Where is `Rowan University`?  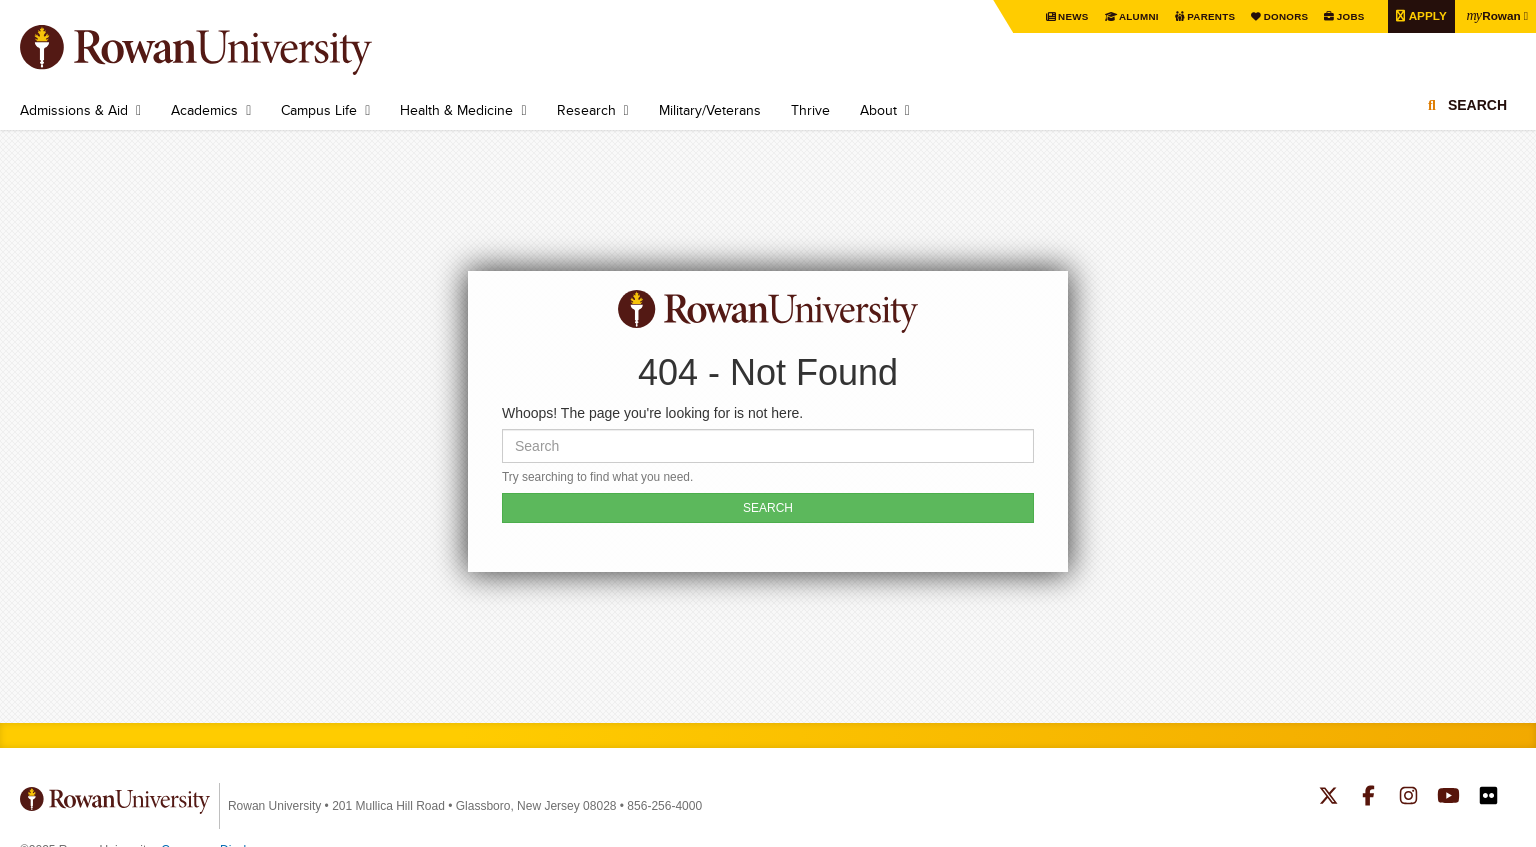
Rowan University is located at coordinates (225, 50).